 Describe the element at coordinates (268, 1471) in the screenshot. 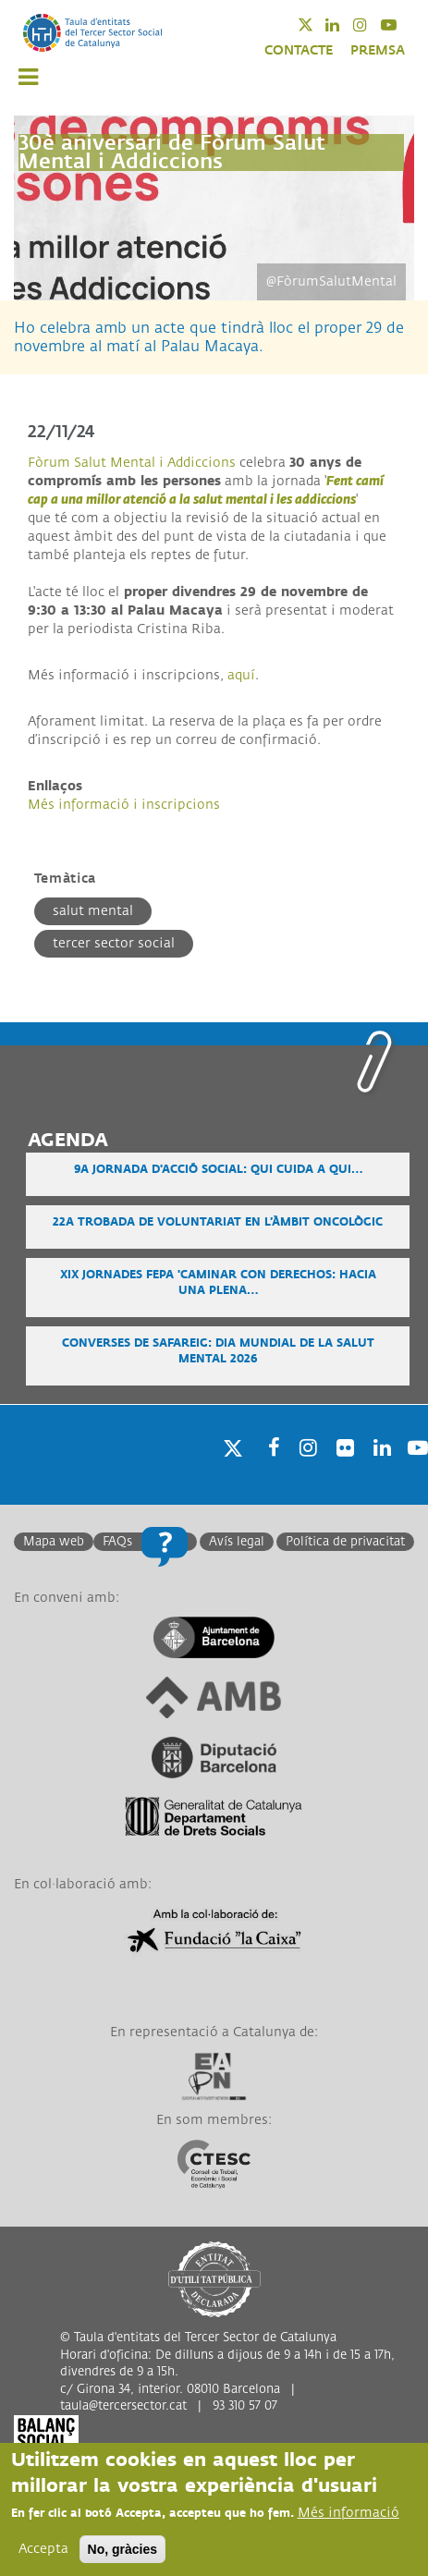

I see `Facebook` at that location.